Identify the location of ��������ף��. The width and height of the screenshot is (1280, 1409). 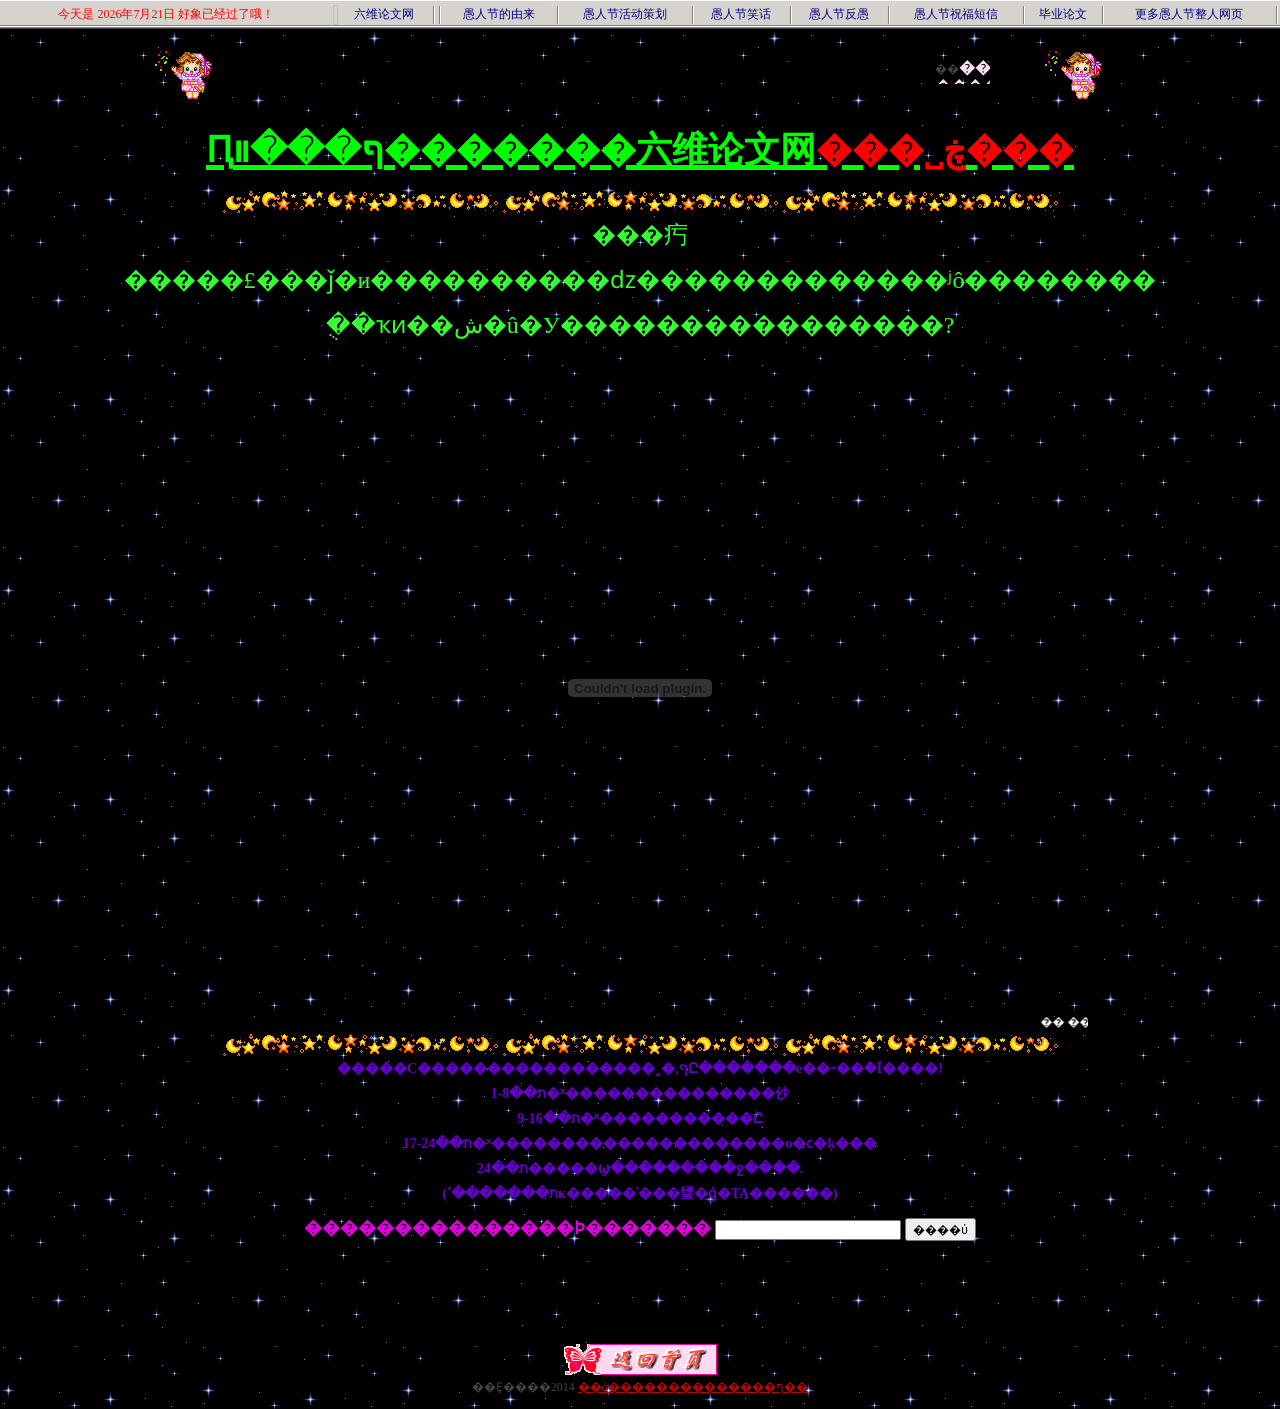
(744, 1387).